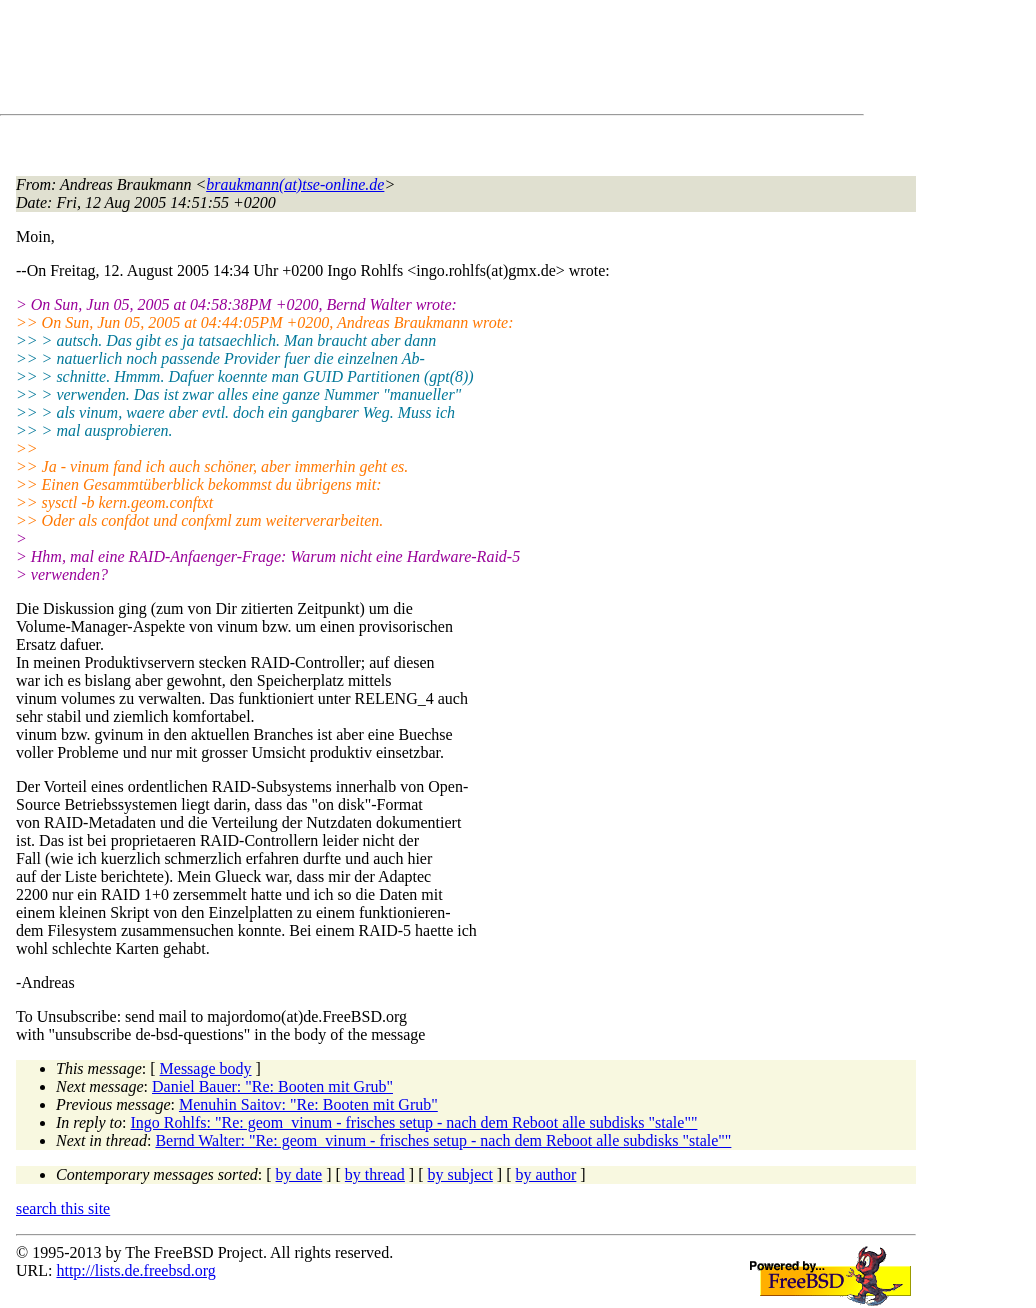 Image resolution: width=1036 pixels, height=1308 pixels. What do you see at coordinates (295, 184) in the screenshot?
I see `braukmann(at)tse-online.de` at bounding box center [295, 184].